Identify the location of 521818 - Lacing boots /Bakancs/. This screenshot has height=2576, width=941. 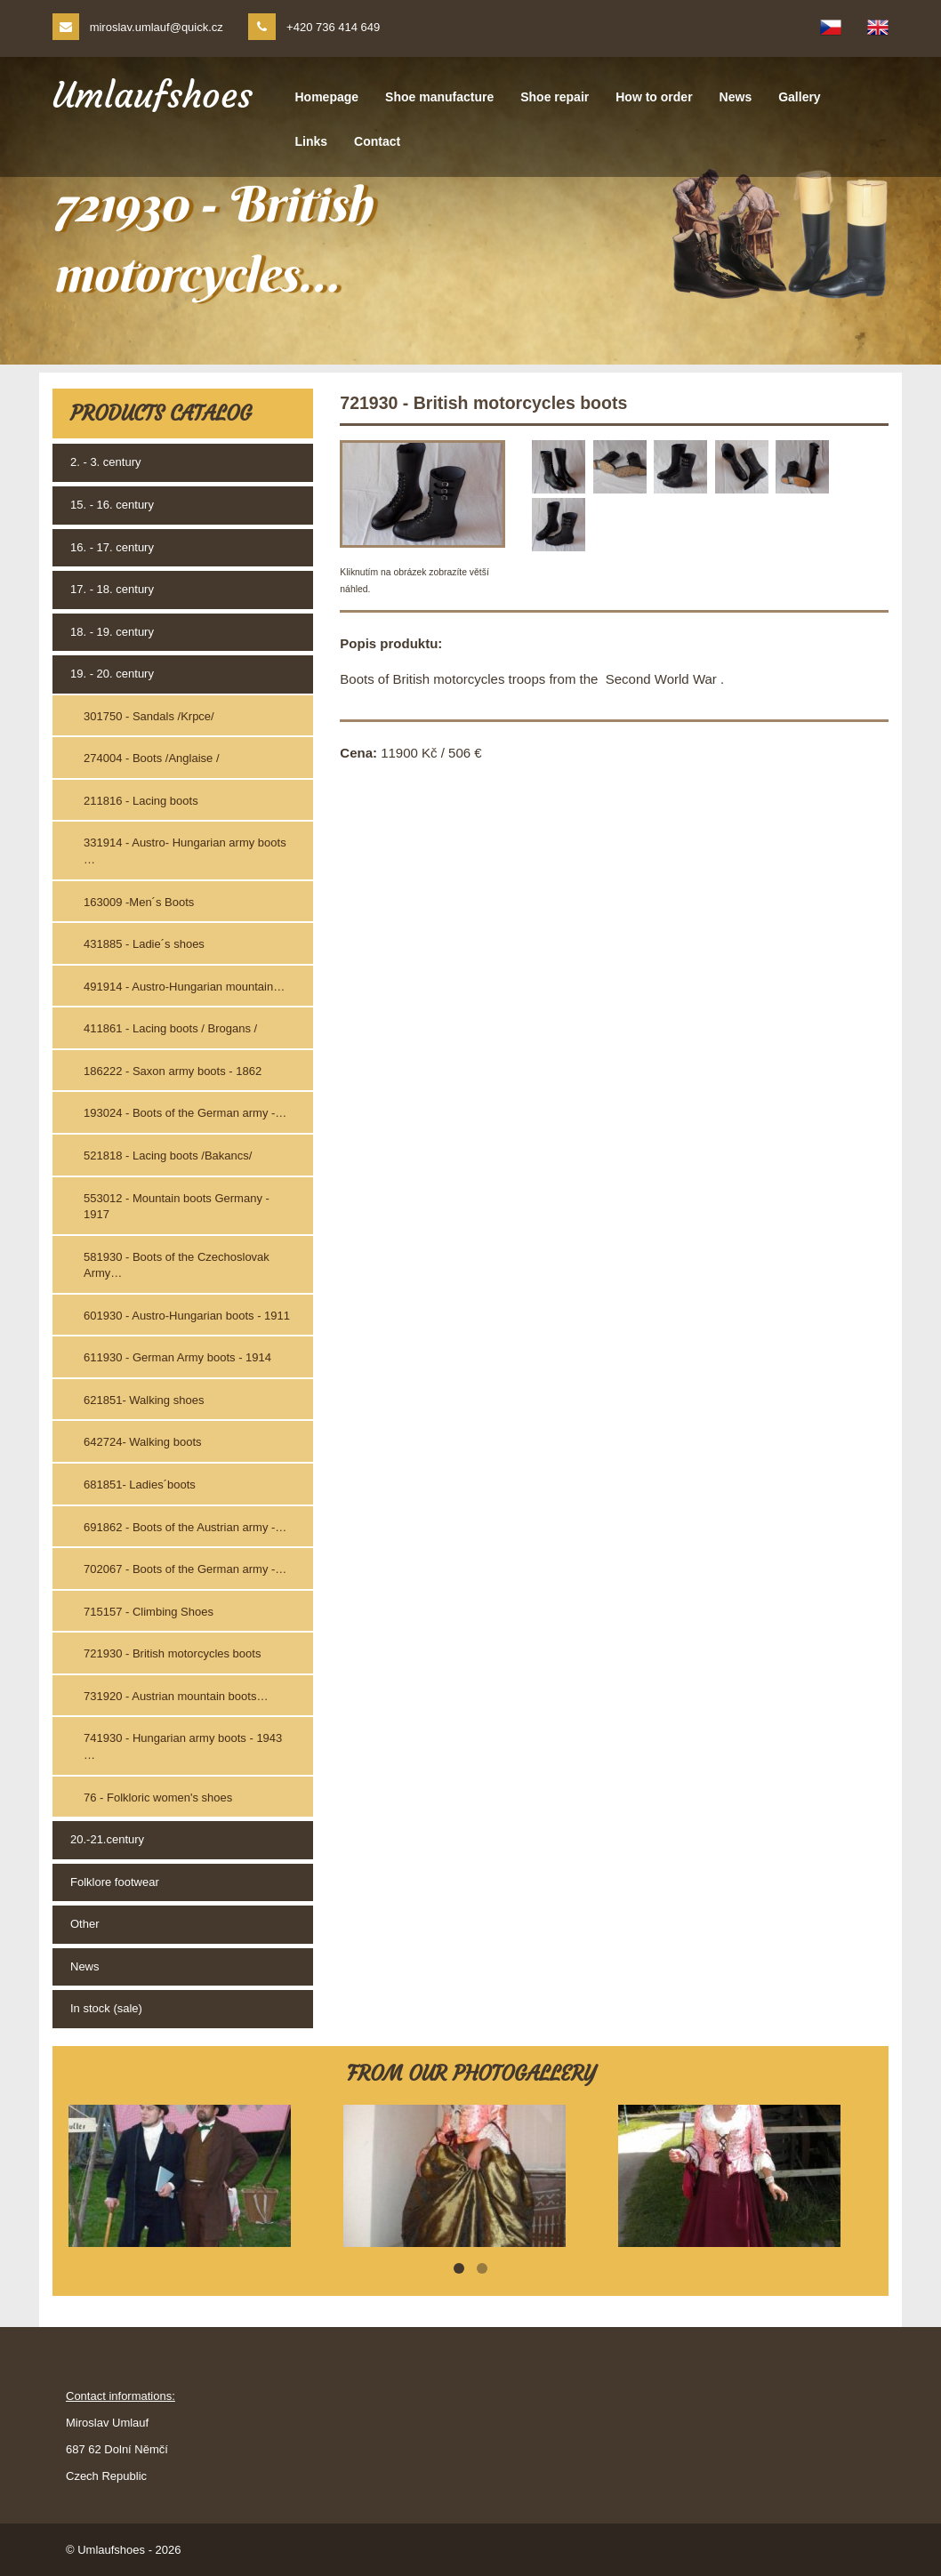
(168, 1155).